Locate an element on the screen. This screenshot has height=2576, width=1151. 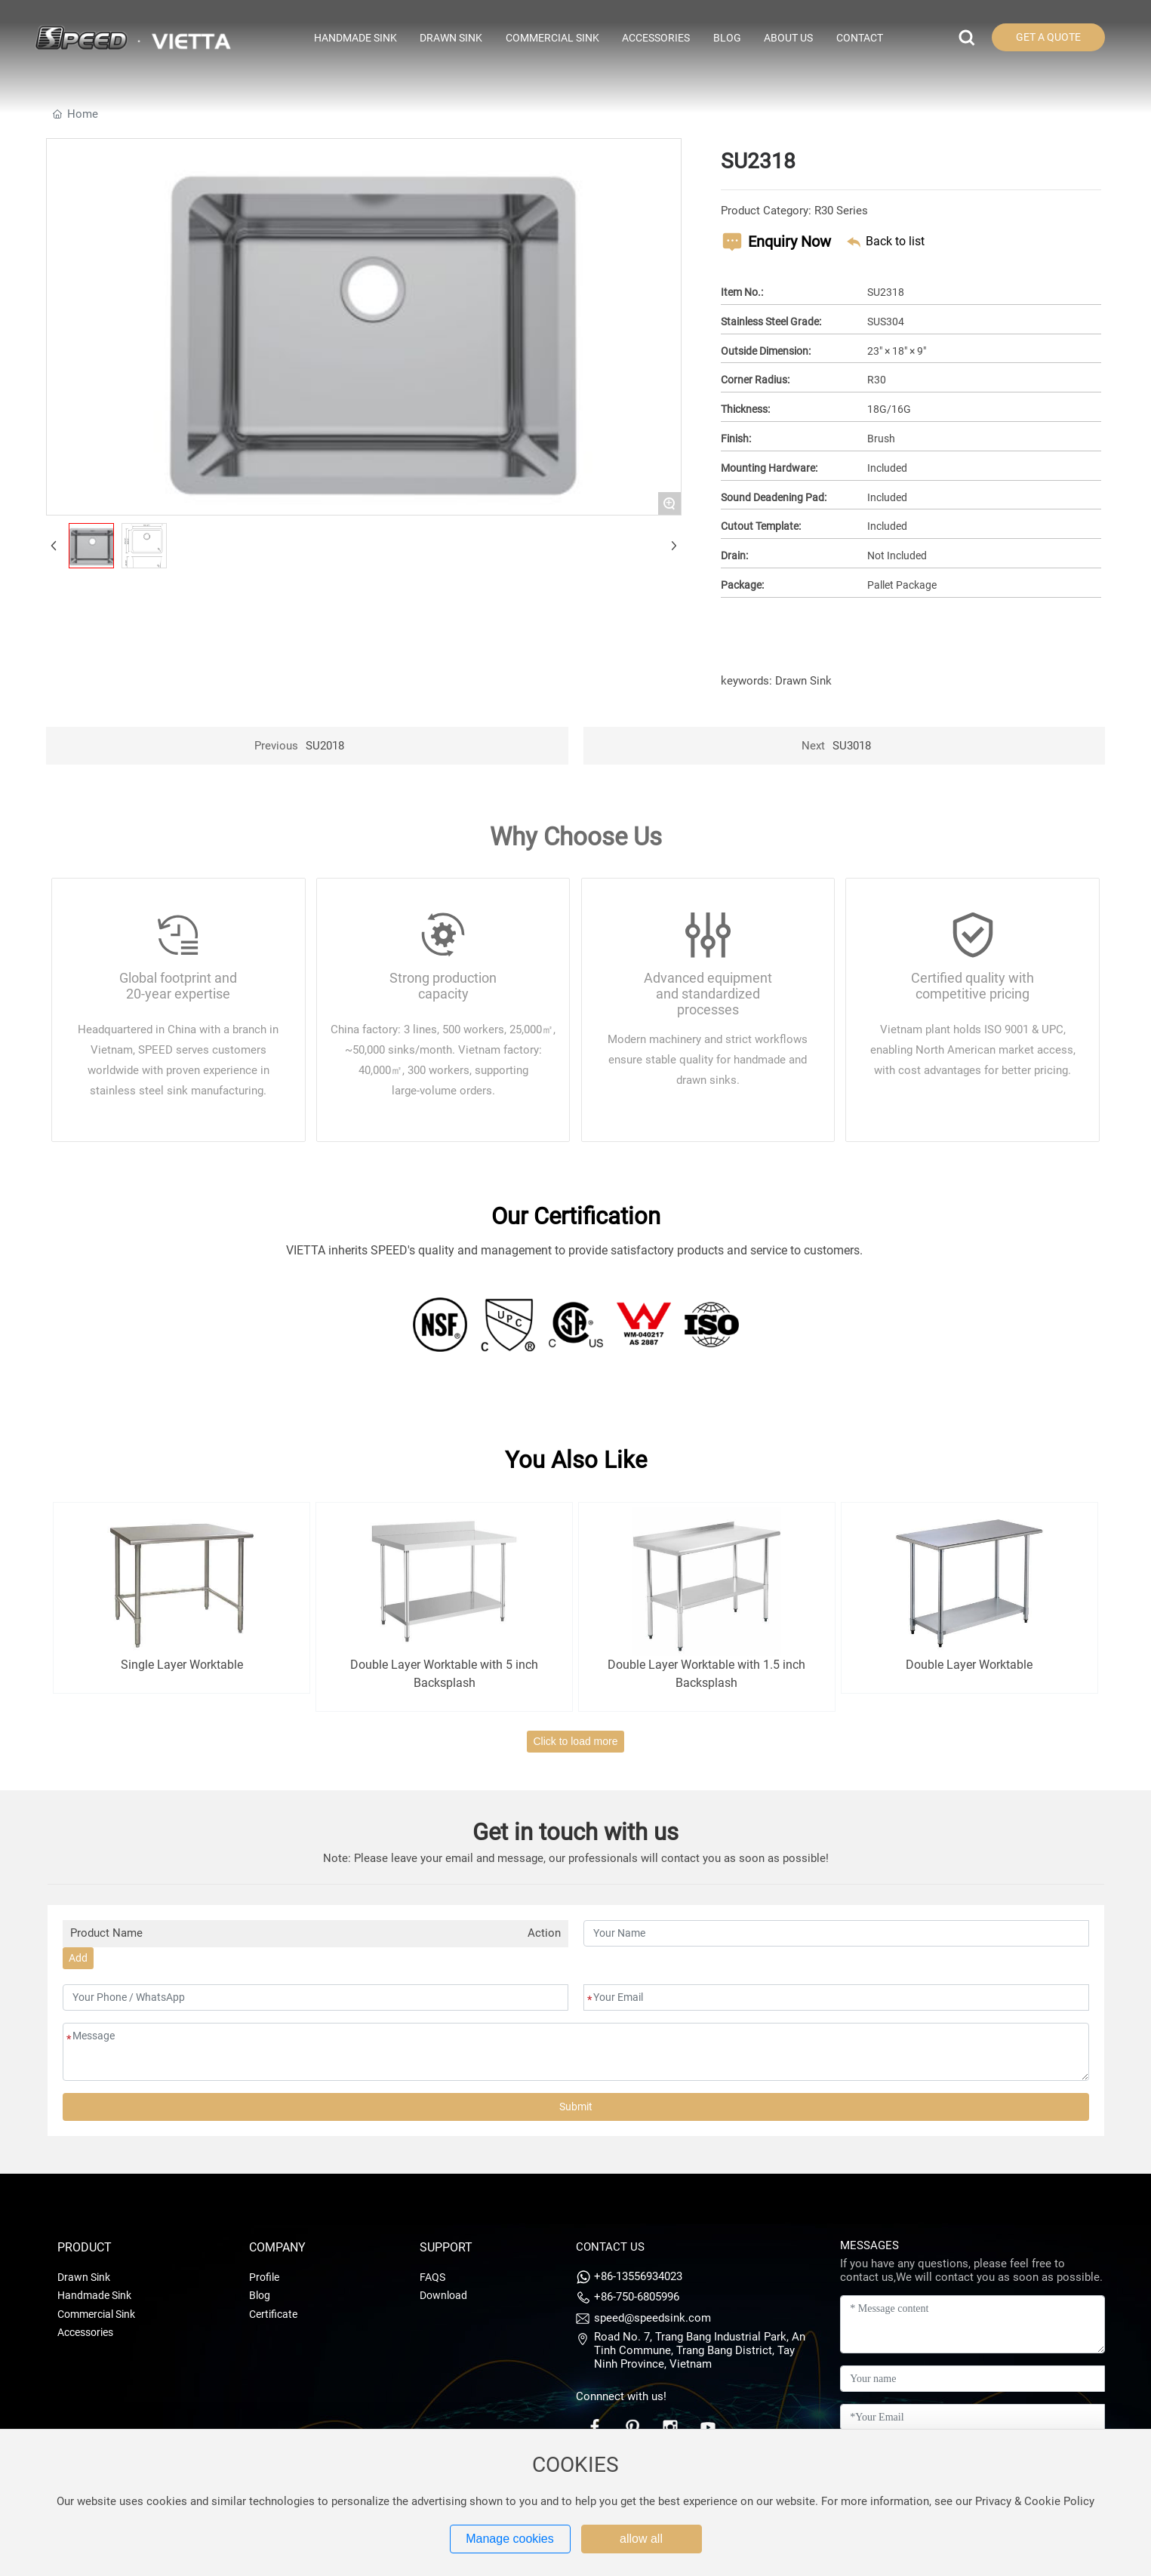
Manage cookies is located at coordinates (510, 2538).